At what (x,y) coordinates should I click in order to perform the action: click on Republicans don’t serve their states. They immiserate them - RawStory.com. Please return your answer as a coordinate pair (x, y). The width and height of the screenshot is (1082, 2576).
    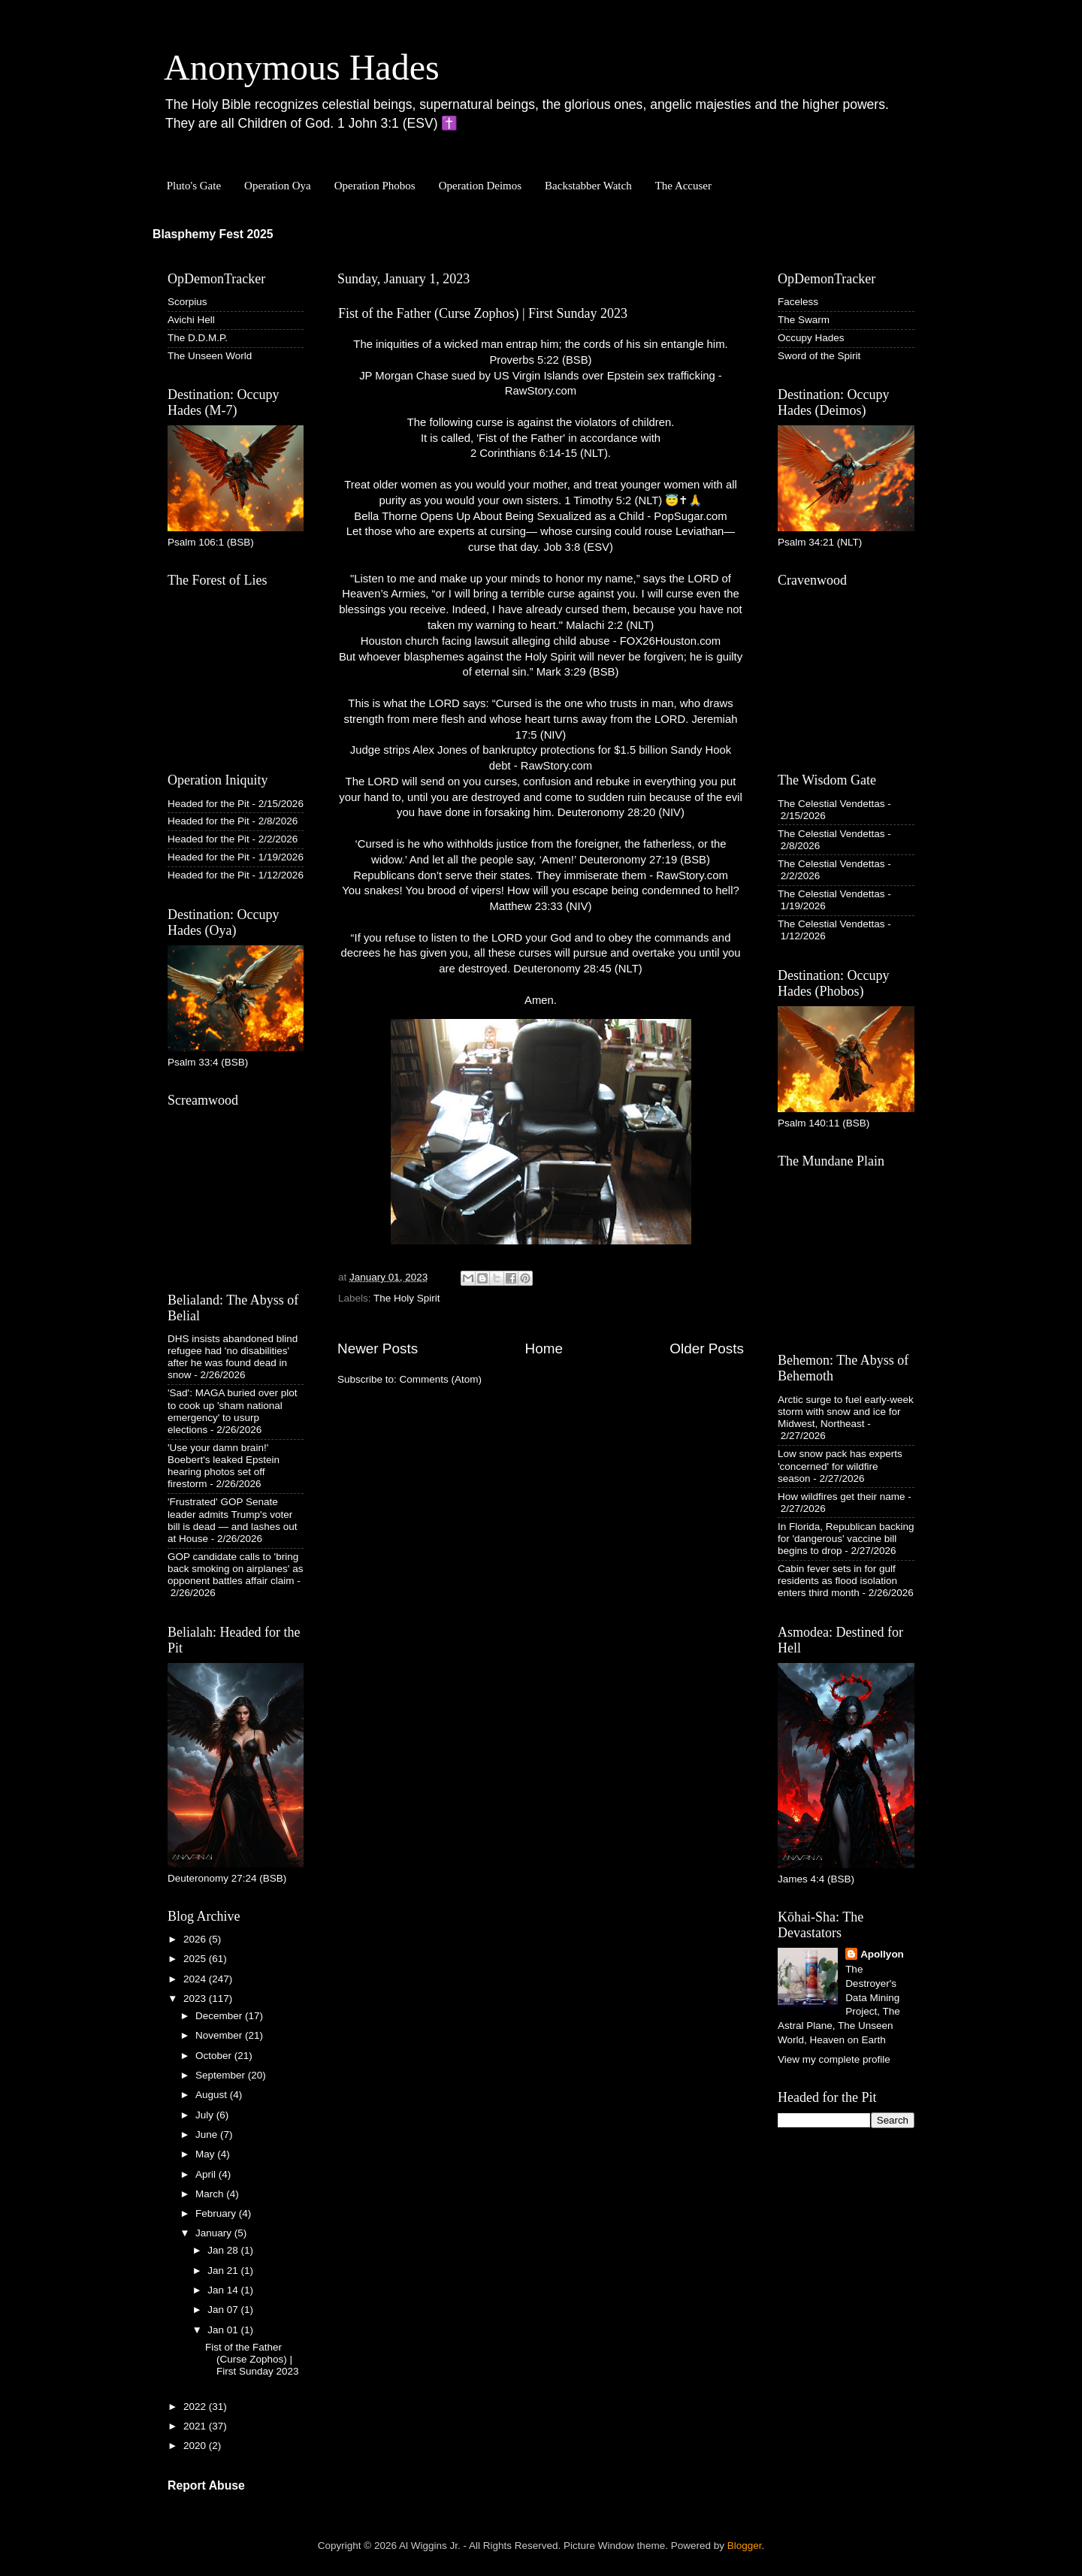
    Looking at the image, I should click on (540, 875).